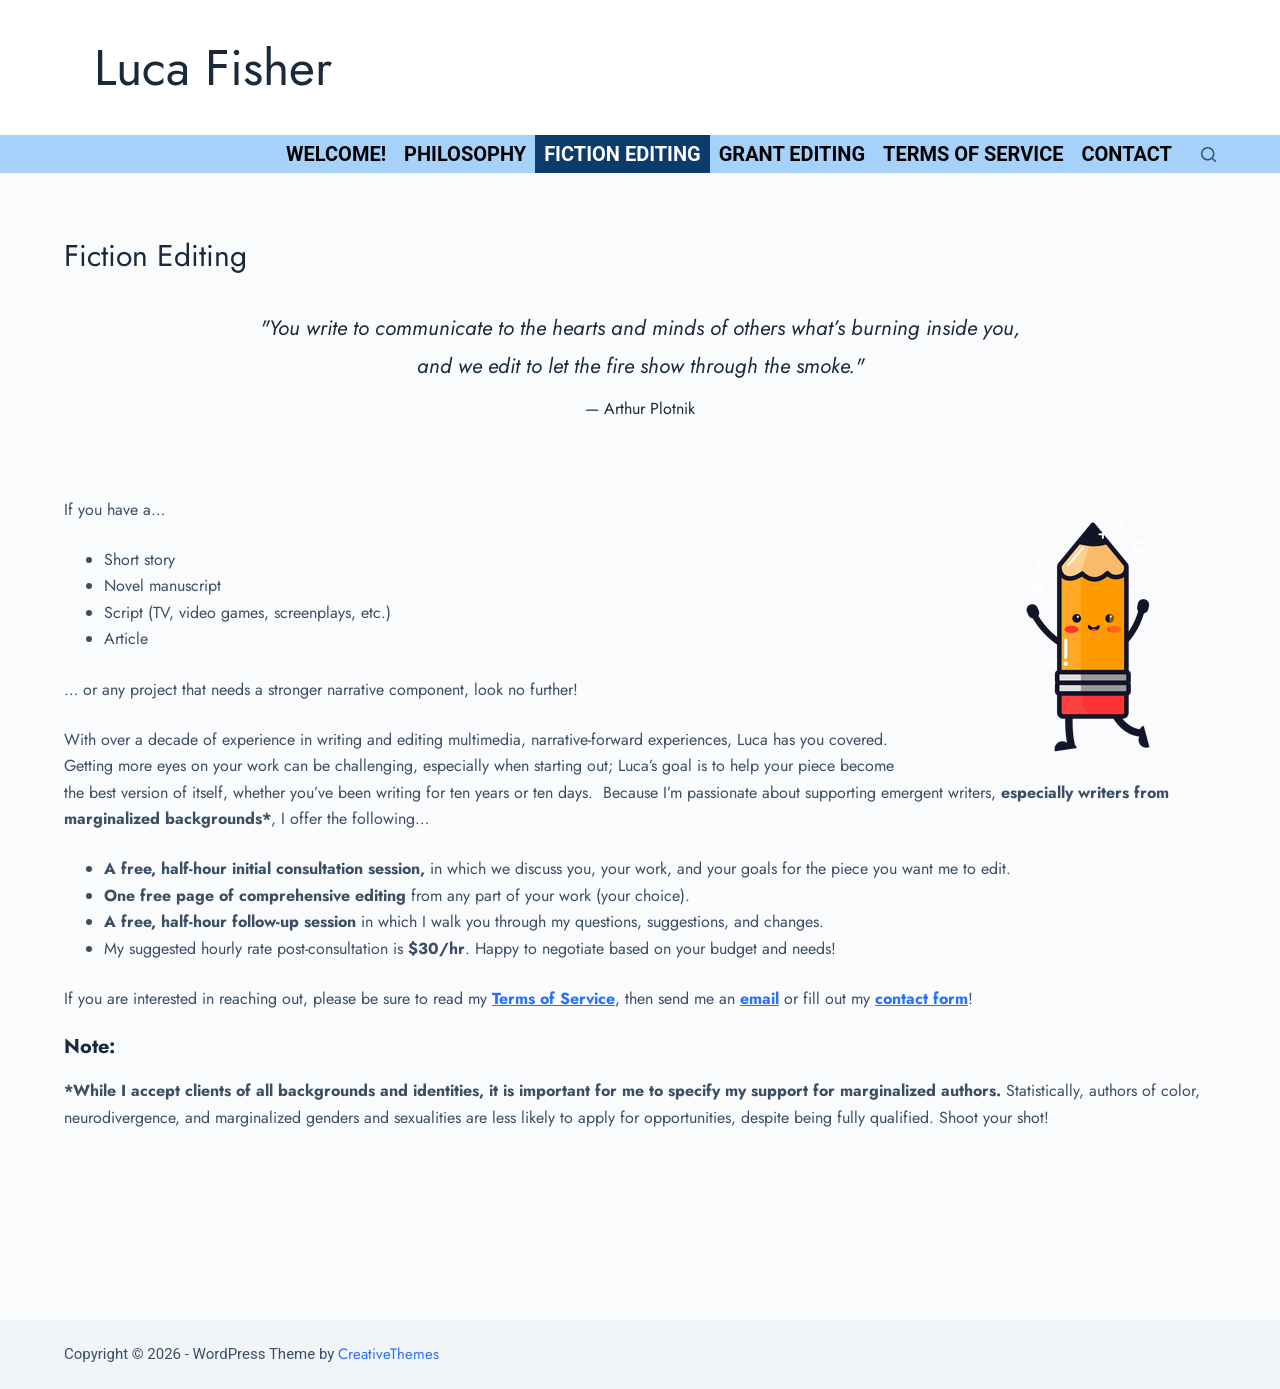 This screenshot has width=1280, height=1389. I want to click on Terms of Service, so click(973, 154).